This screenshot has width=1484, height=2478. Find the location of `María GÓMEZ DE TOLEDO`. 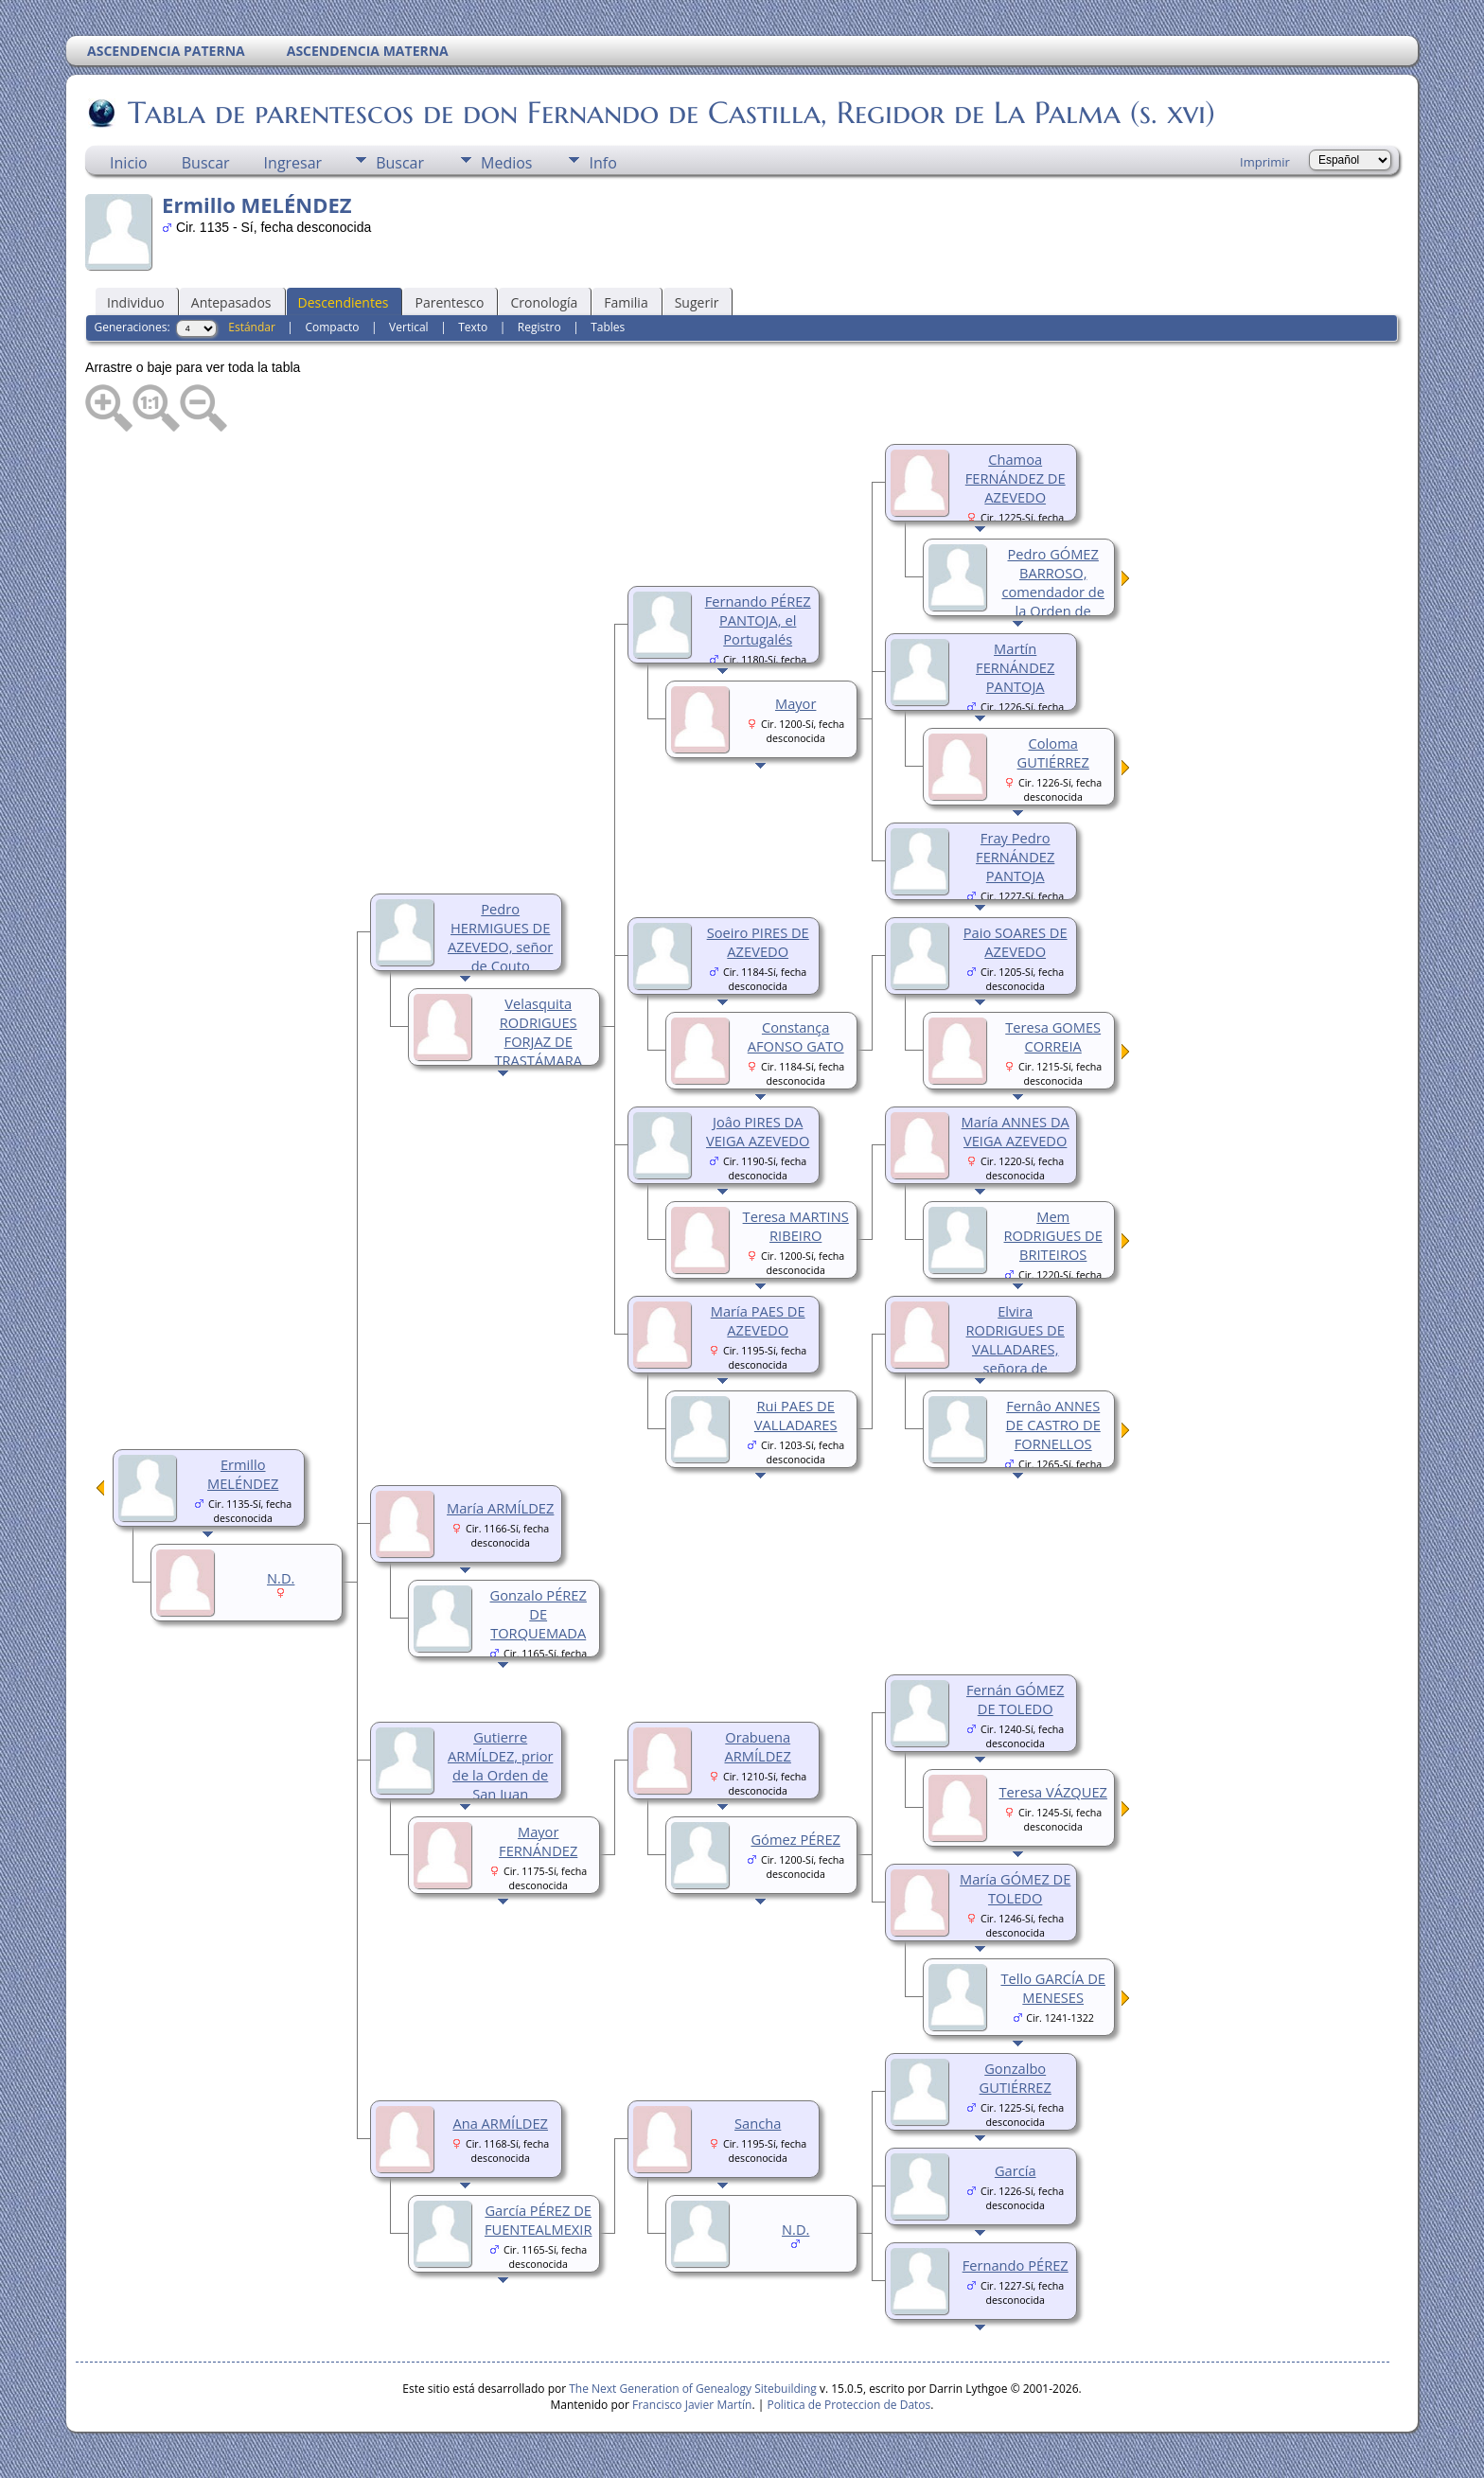

María GÓMEZ DE TOLEDO is located at coordinates (1015, 1888).